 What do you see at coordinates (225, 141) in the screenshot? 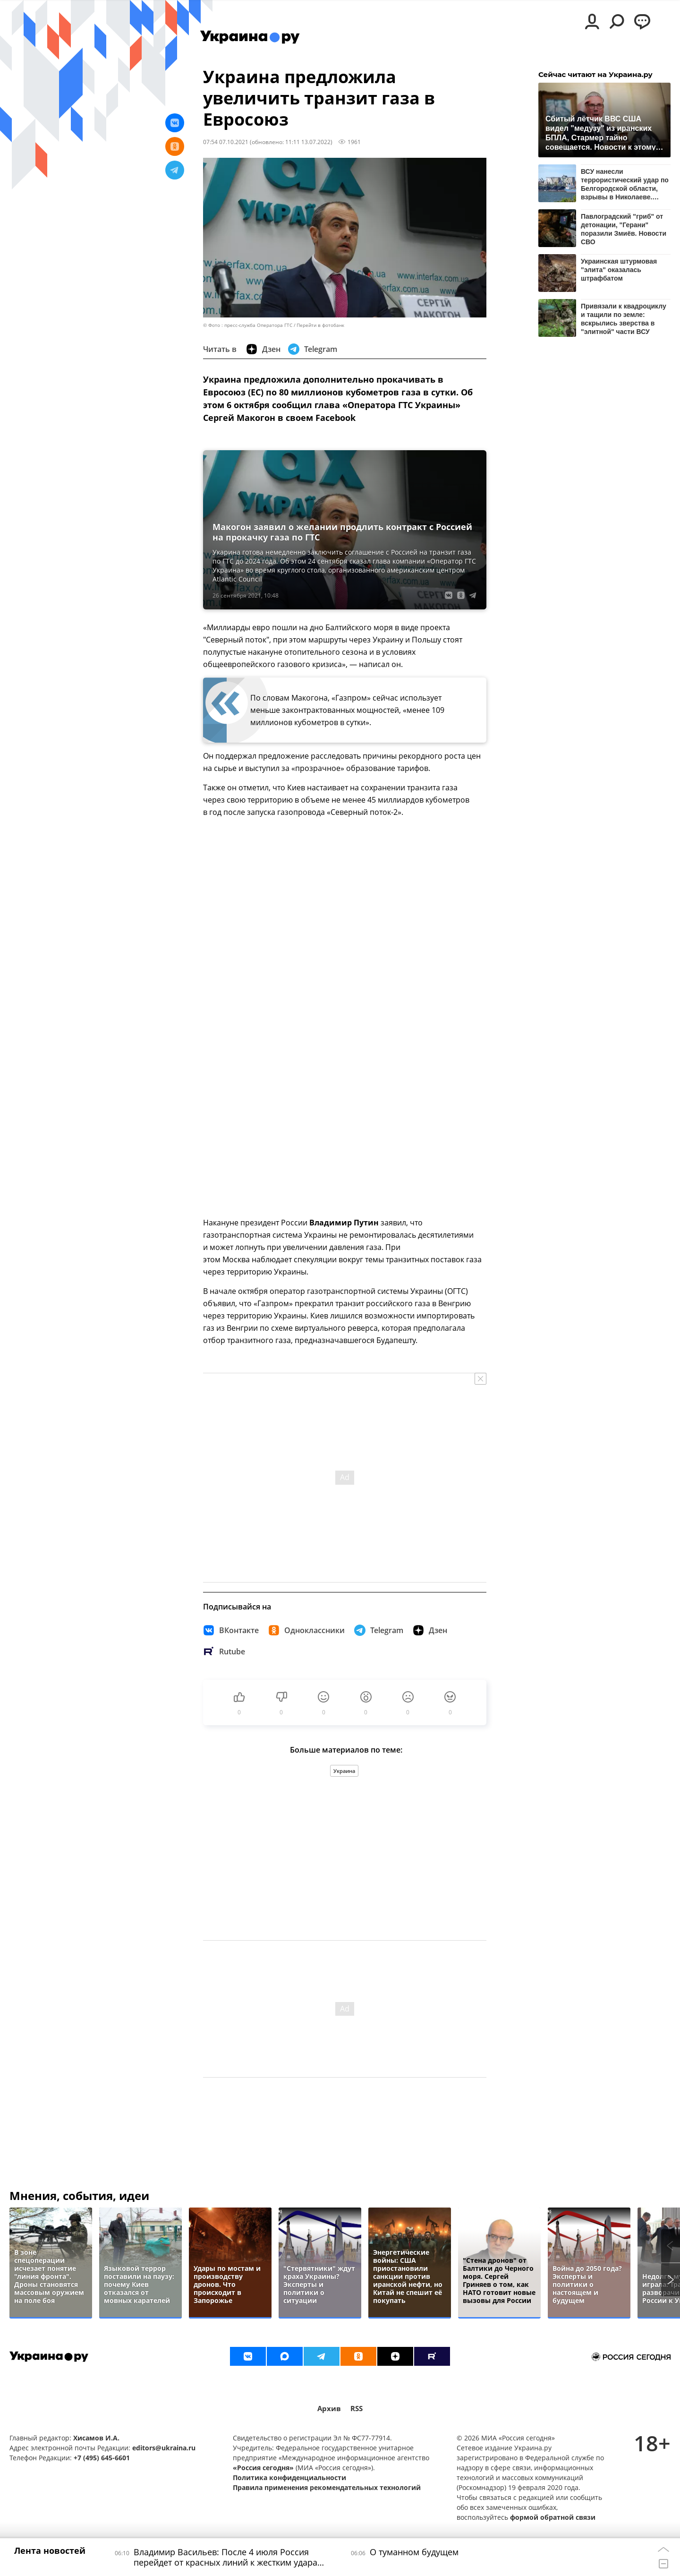
I see `07:54 07.10.2021` at bounding box center [225, 141].